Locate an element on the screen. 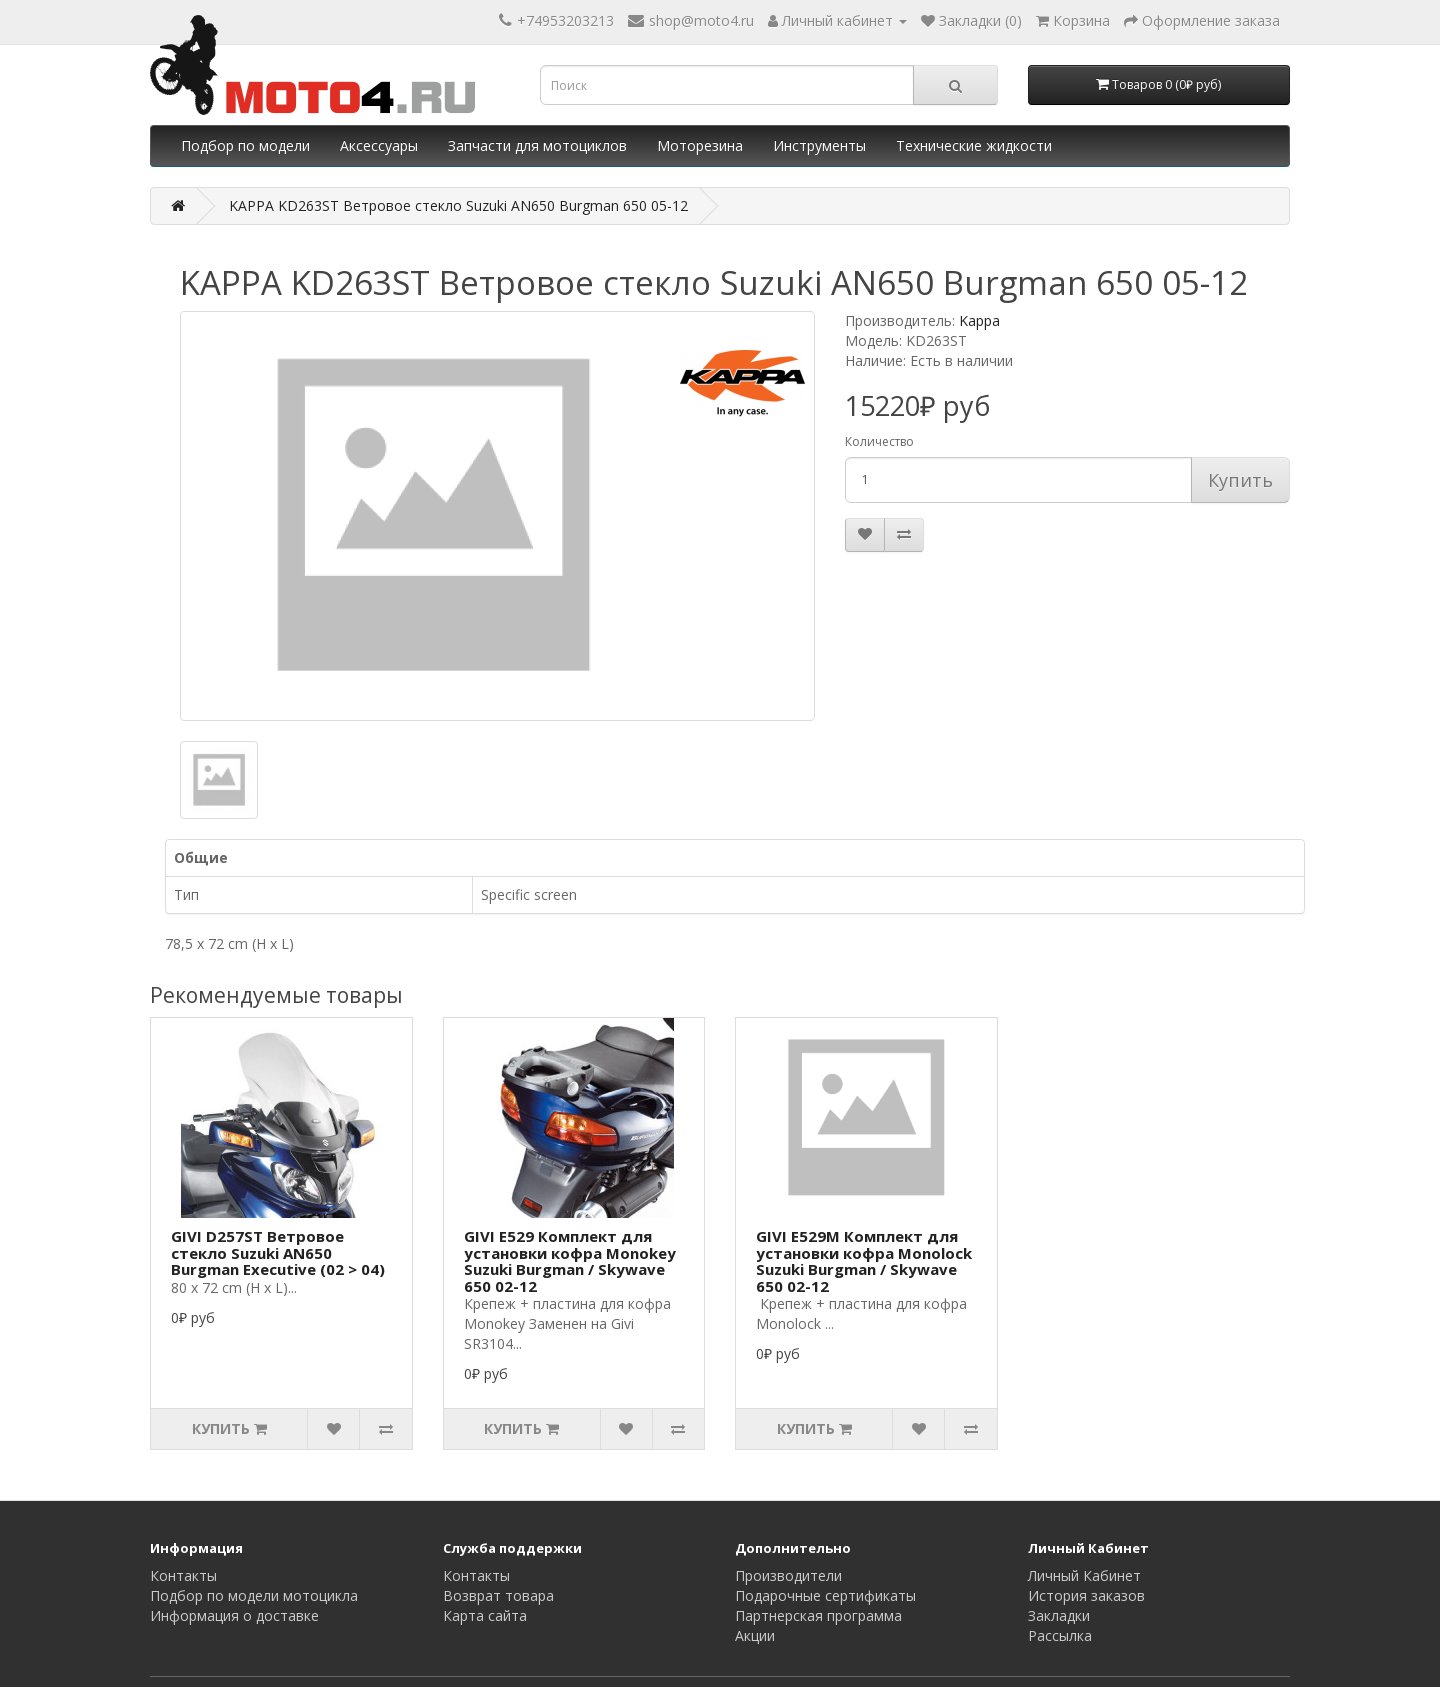 This screenshot has height=1687, width=1440. Закладки is located at coordinates (1059, 1615).